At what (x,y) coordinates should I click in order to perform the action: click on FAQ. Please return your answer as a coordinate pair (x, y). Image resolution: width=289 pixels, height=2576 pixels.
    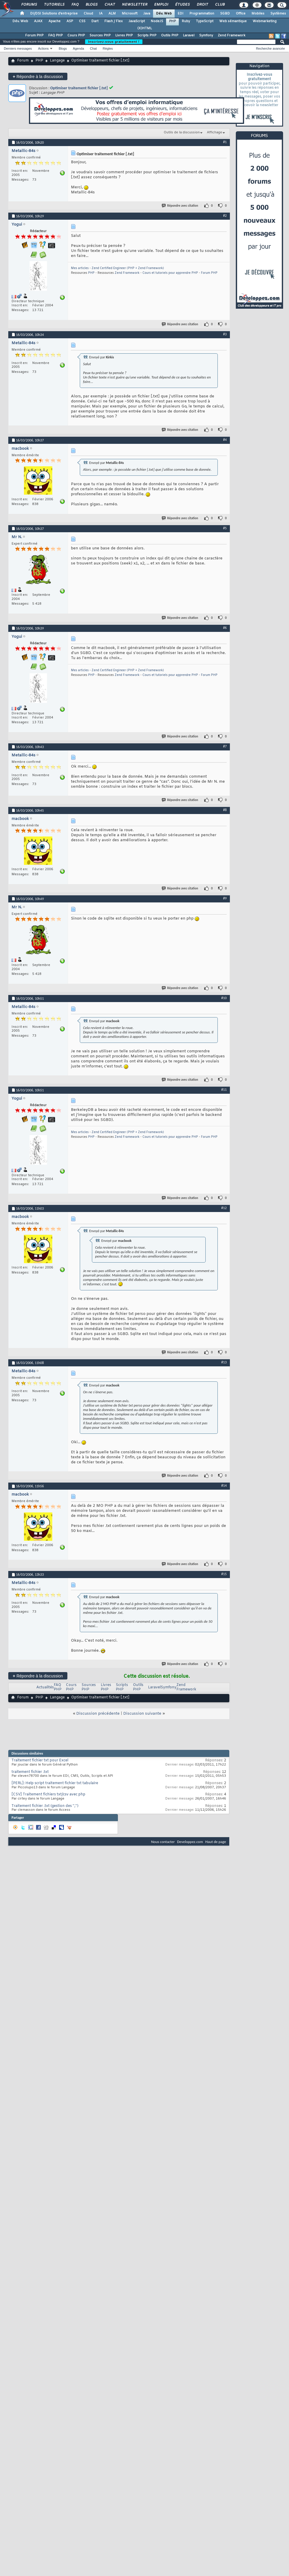
    Looking at the image, I should click on (75, 4).